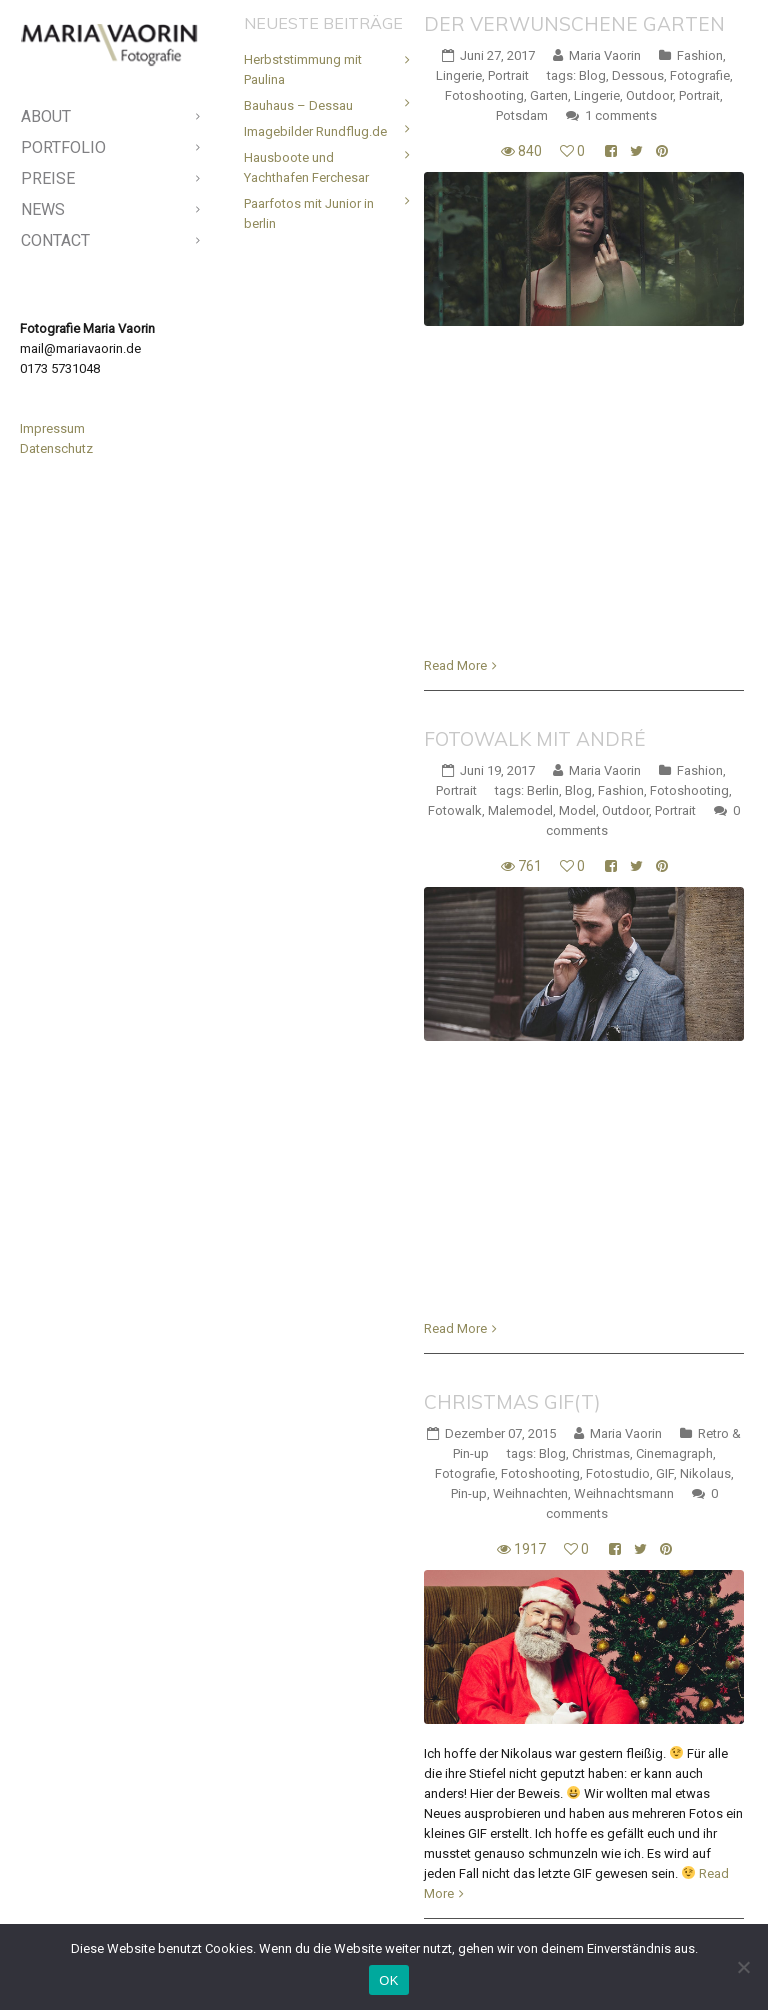 The height and width of the screenshot is (2010, 768). I want to click on Herbststimmung mit Paulina, so click(303, 69).